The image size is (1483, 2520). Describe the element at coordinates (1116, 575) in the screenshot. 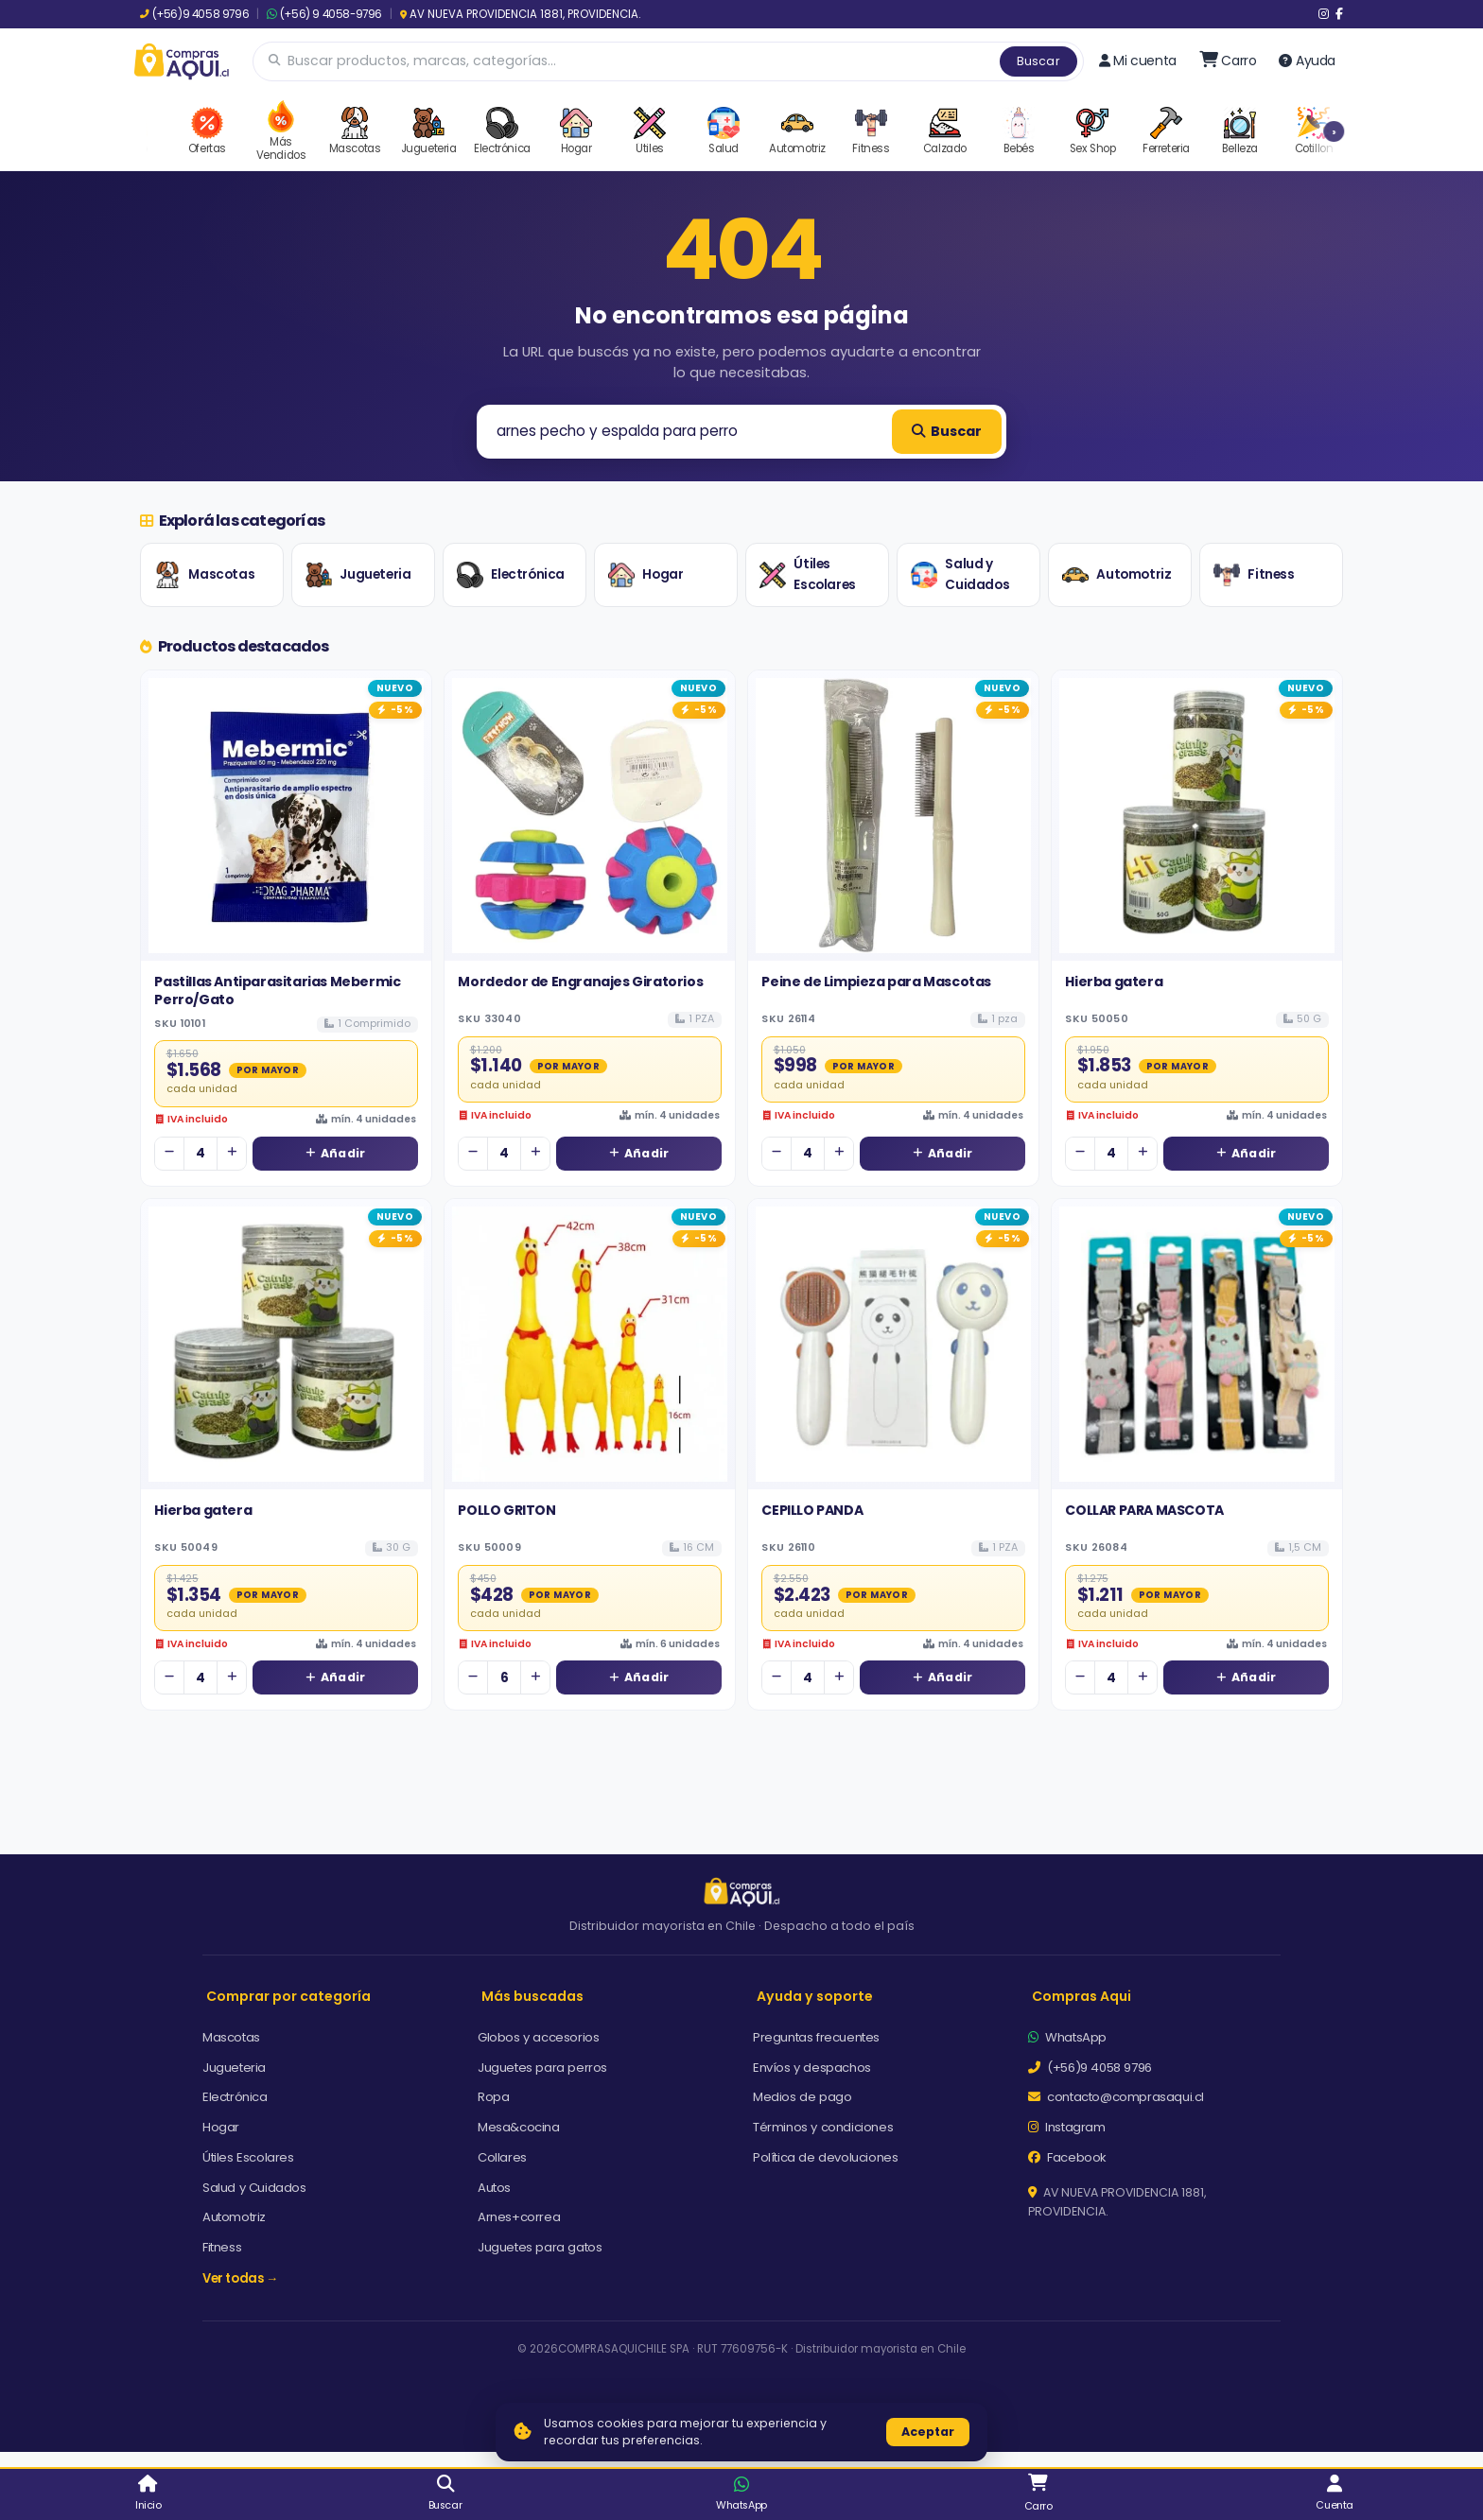

I see `Automotriz` at that location.